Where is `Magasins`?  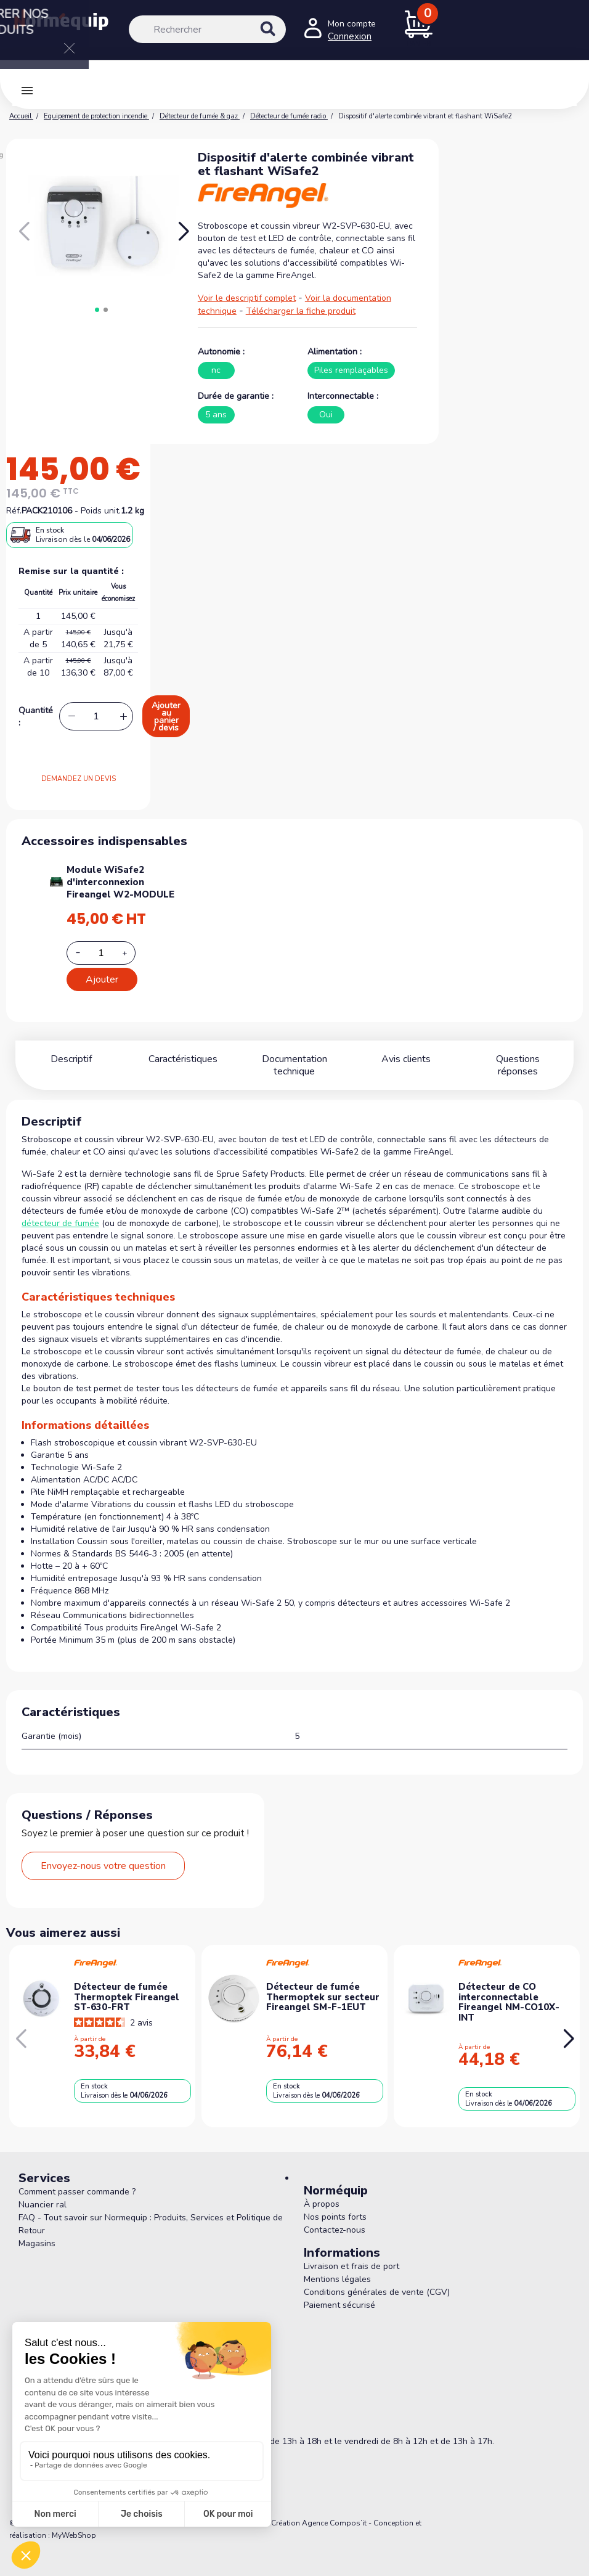 Magasins is located at coordinates (36, 2231).